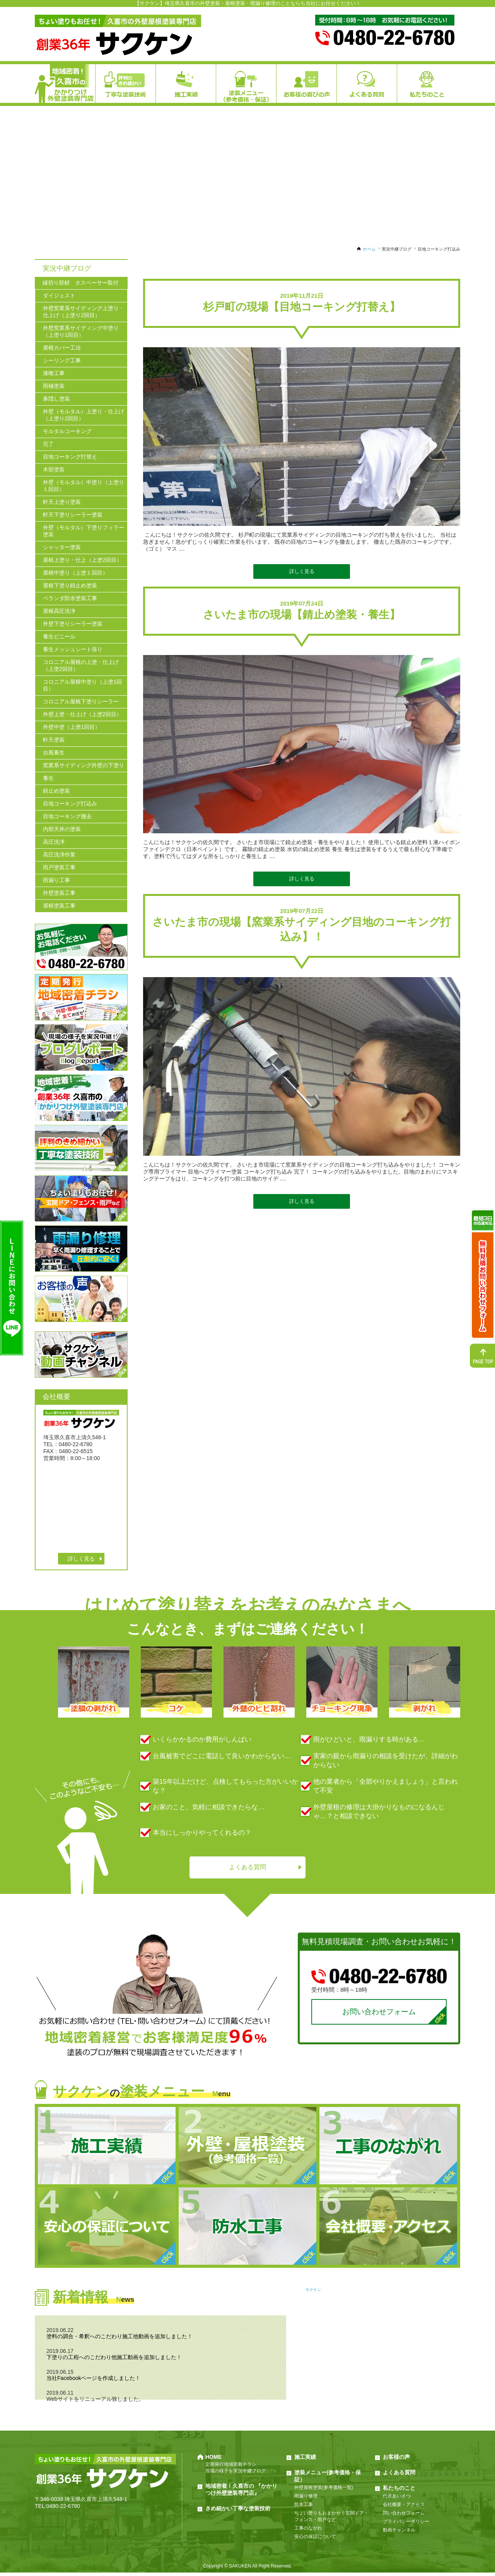  I want to click on 屋根カバー工法, so click(62, 348).